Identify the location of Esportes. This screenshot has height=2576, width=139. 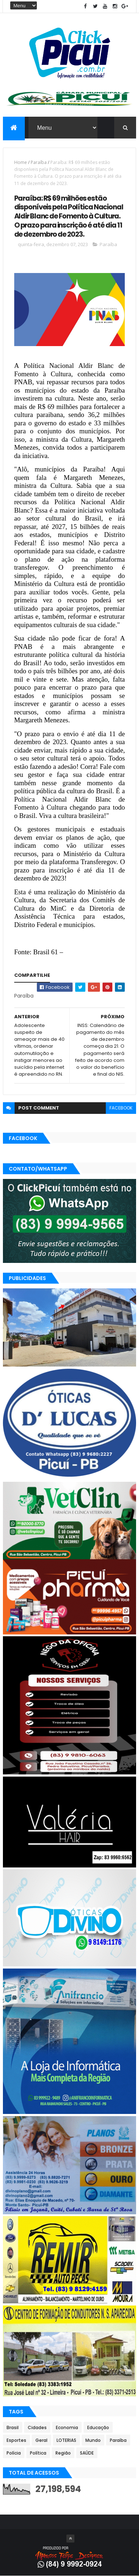
(16, 2440).